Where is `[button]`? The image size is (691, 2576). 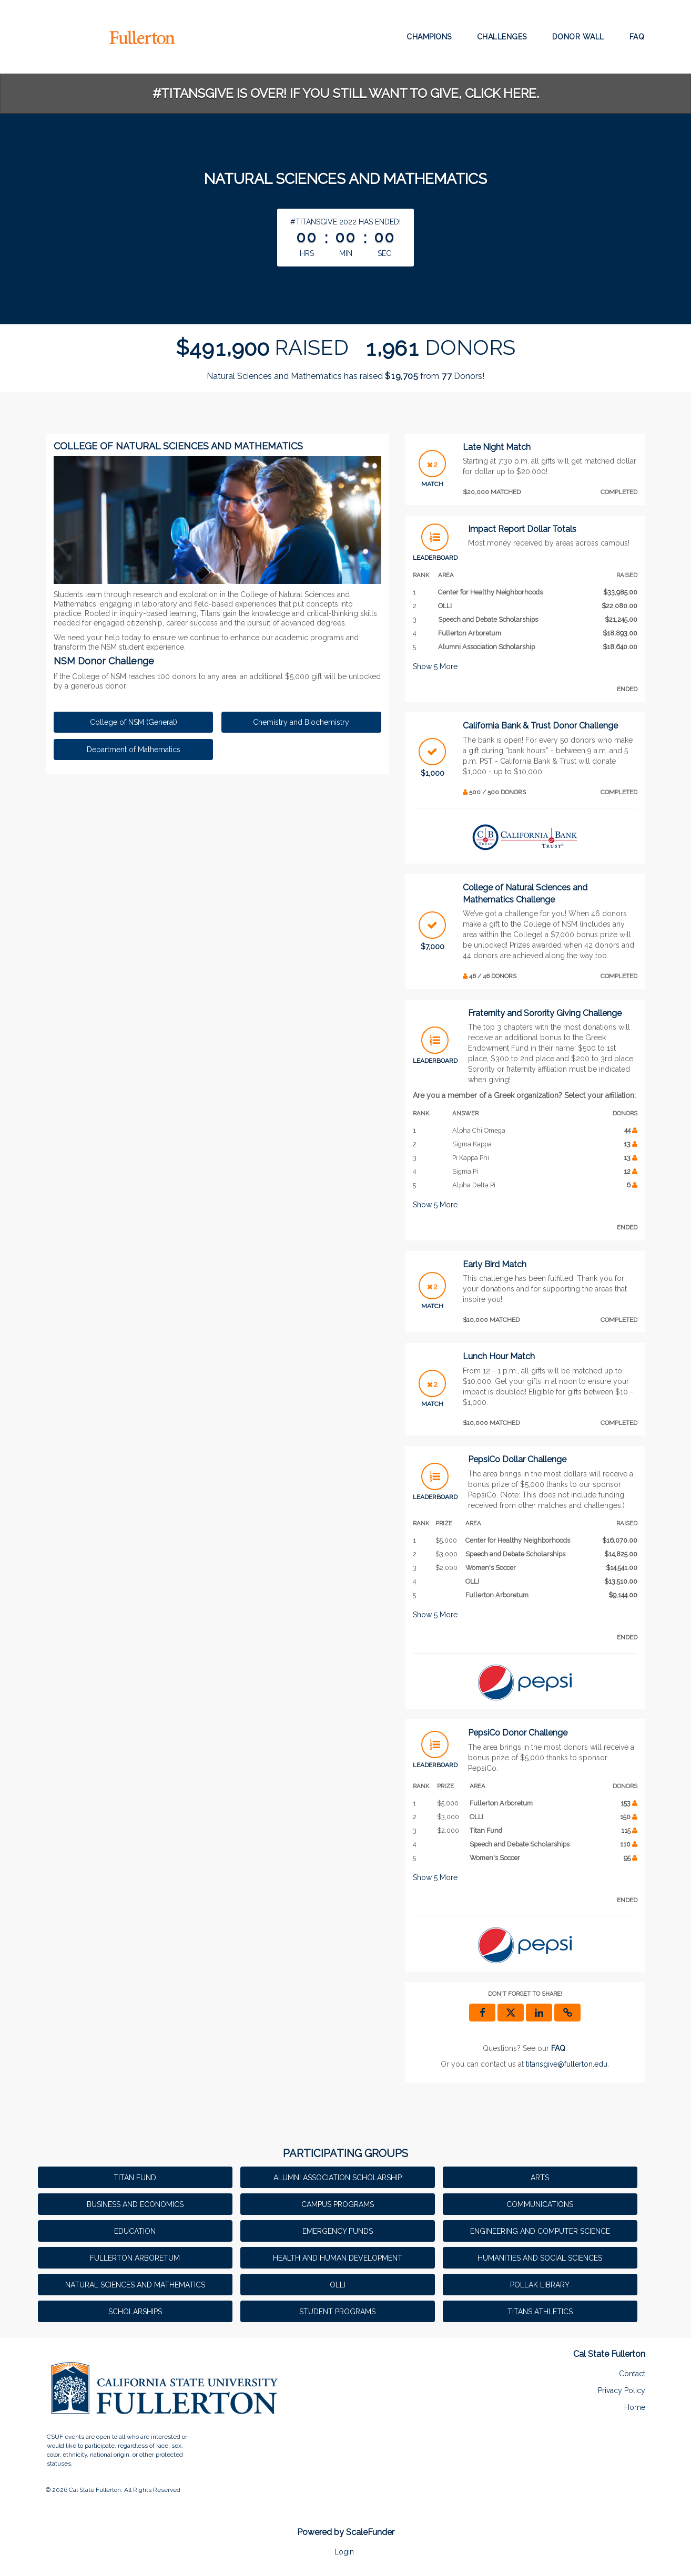 [button] is located at coordinates (567, 2012).